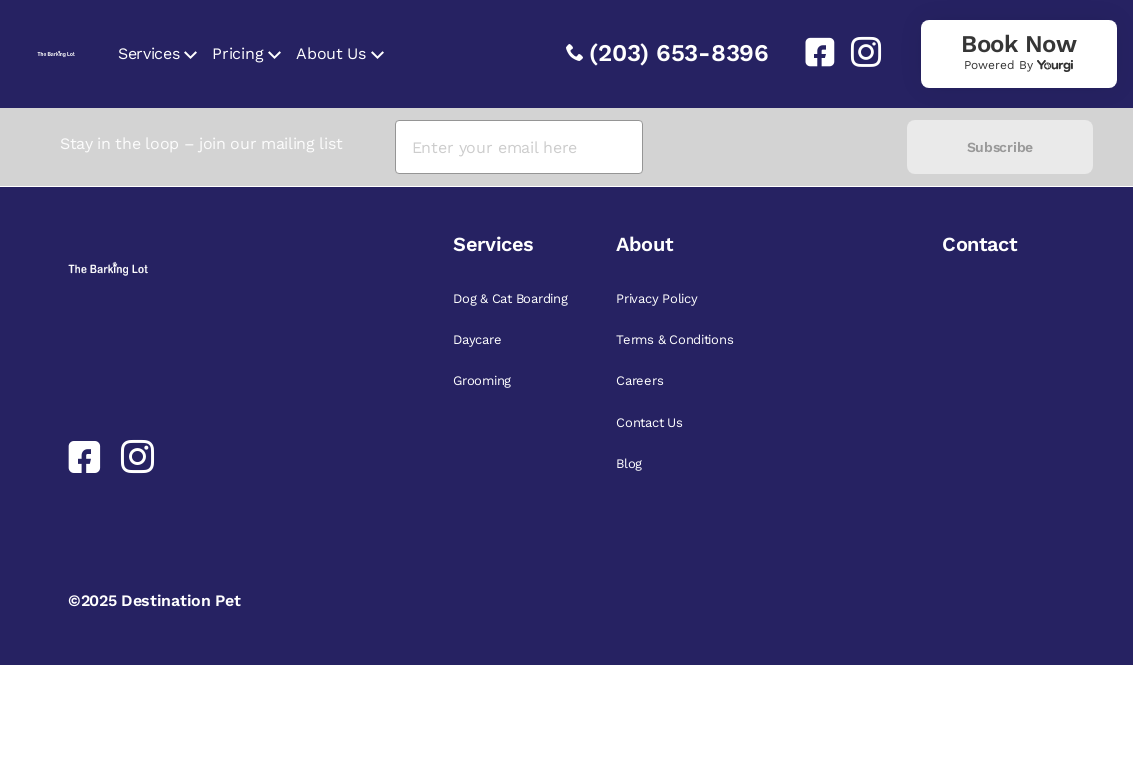 The image size is (1133, 757). Describe the element at coordinates (639, 380) in the screenshot. I see `Careers [link]` at that location.